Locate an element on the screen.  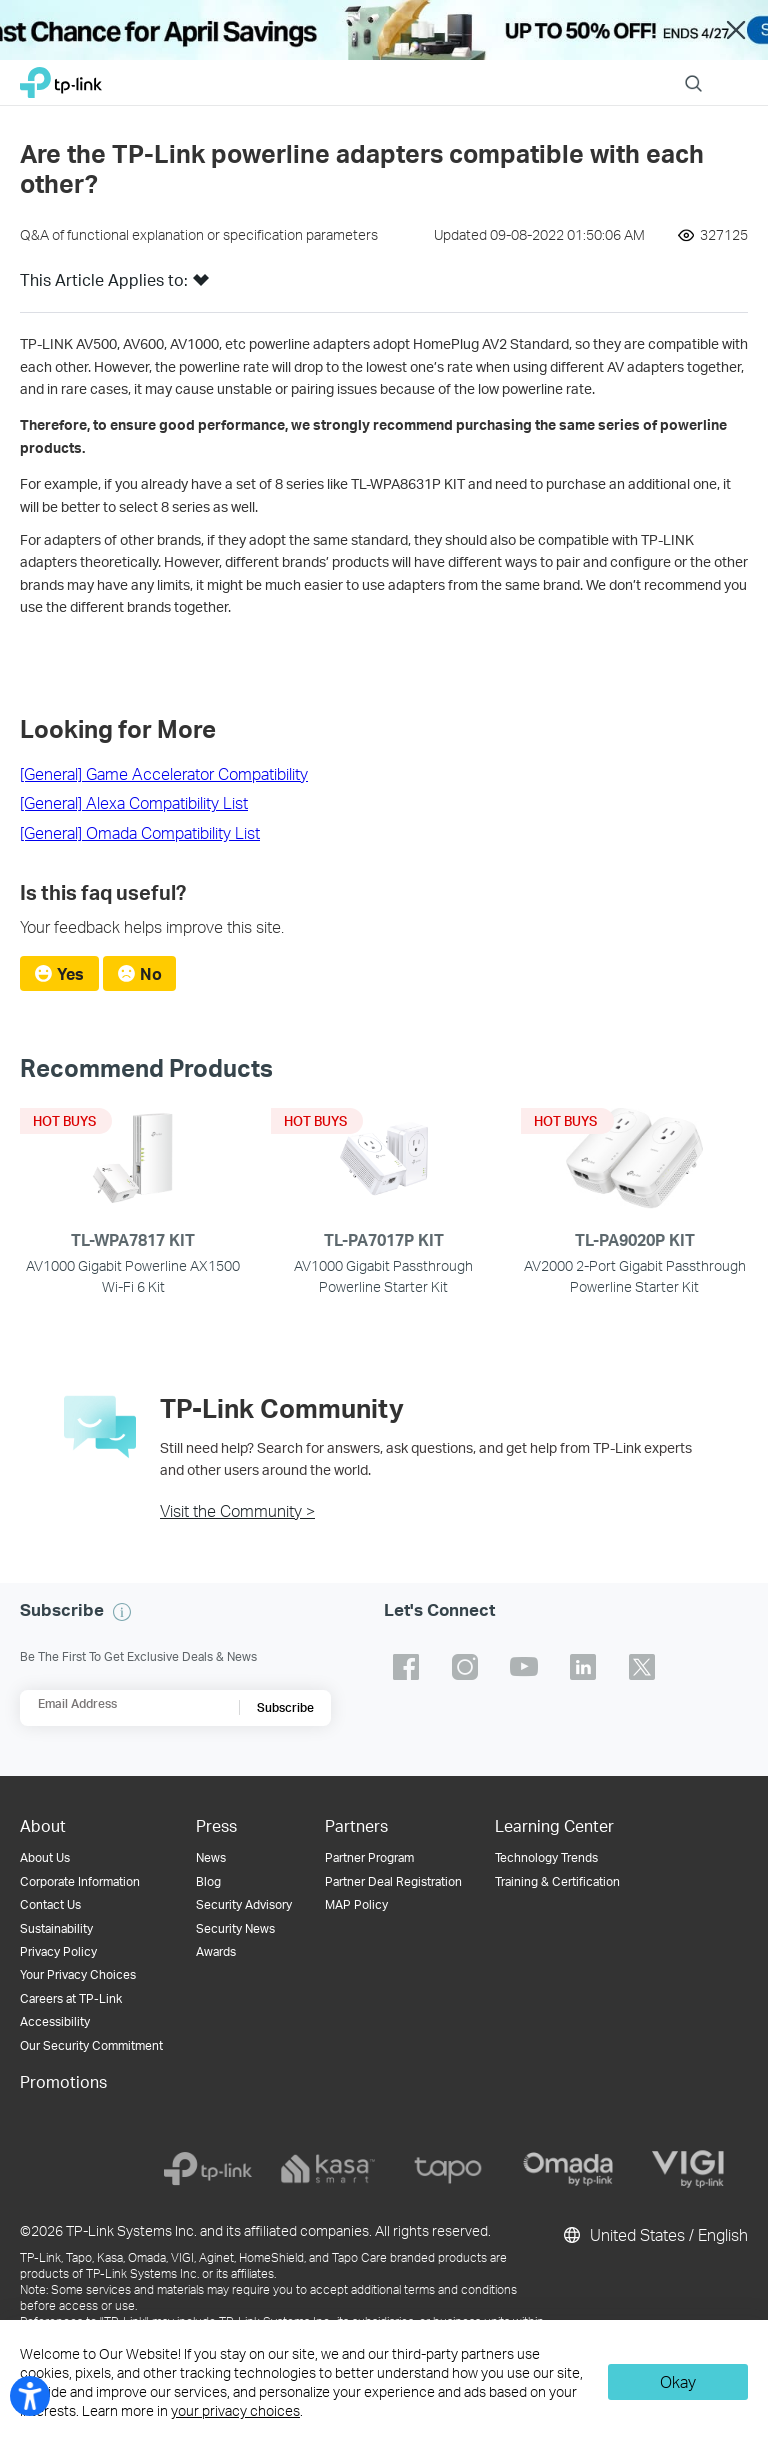
Yes [radio] is located at coordinates (70, 973).